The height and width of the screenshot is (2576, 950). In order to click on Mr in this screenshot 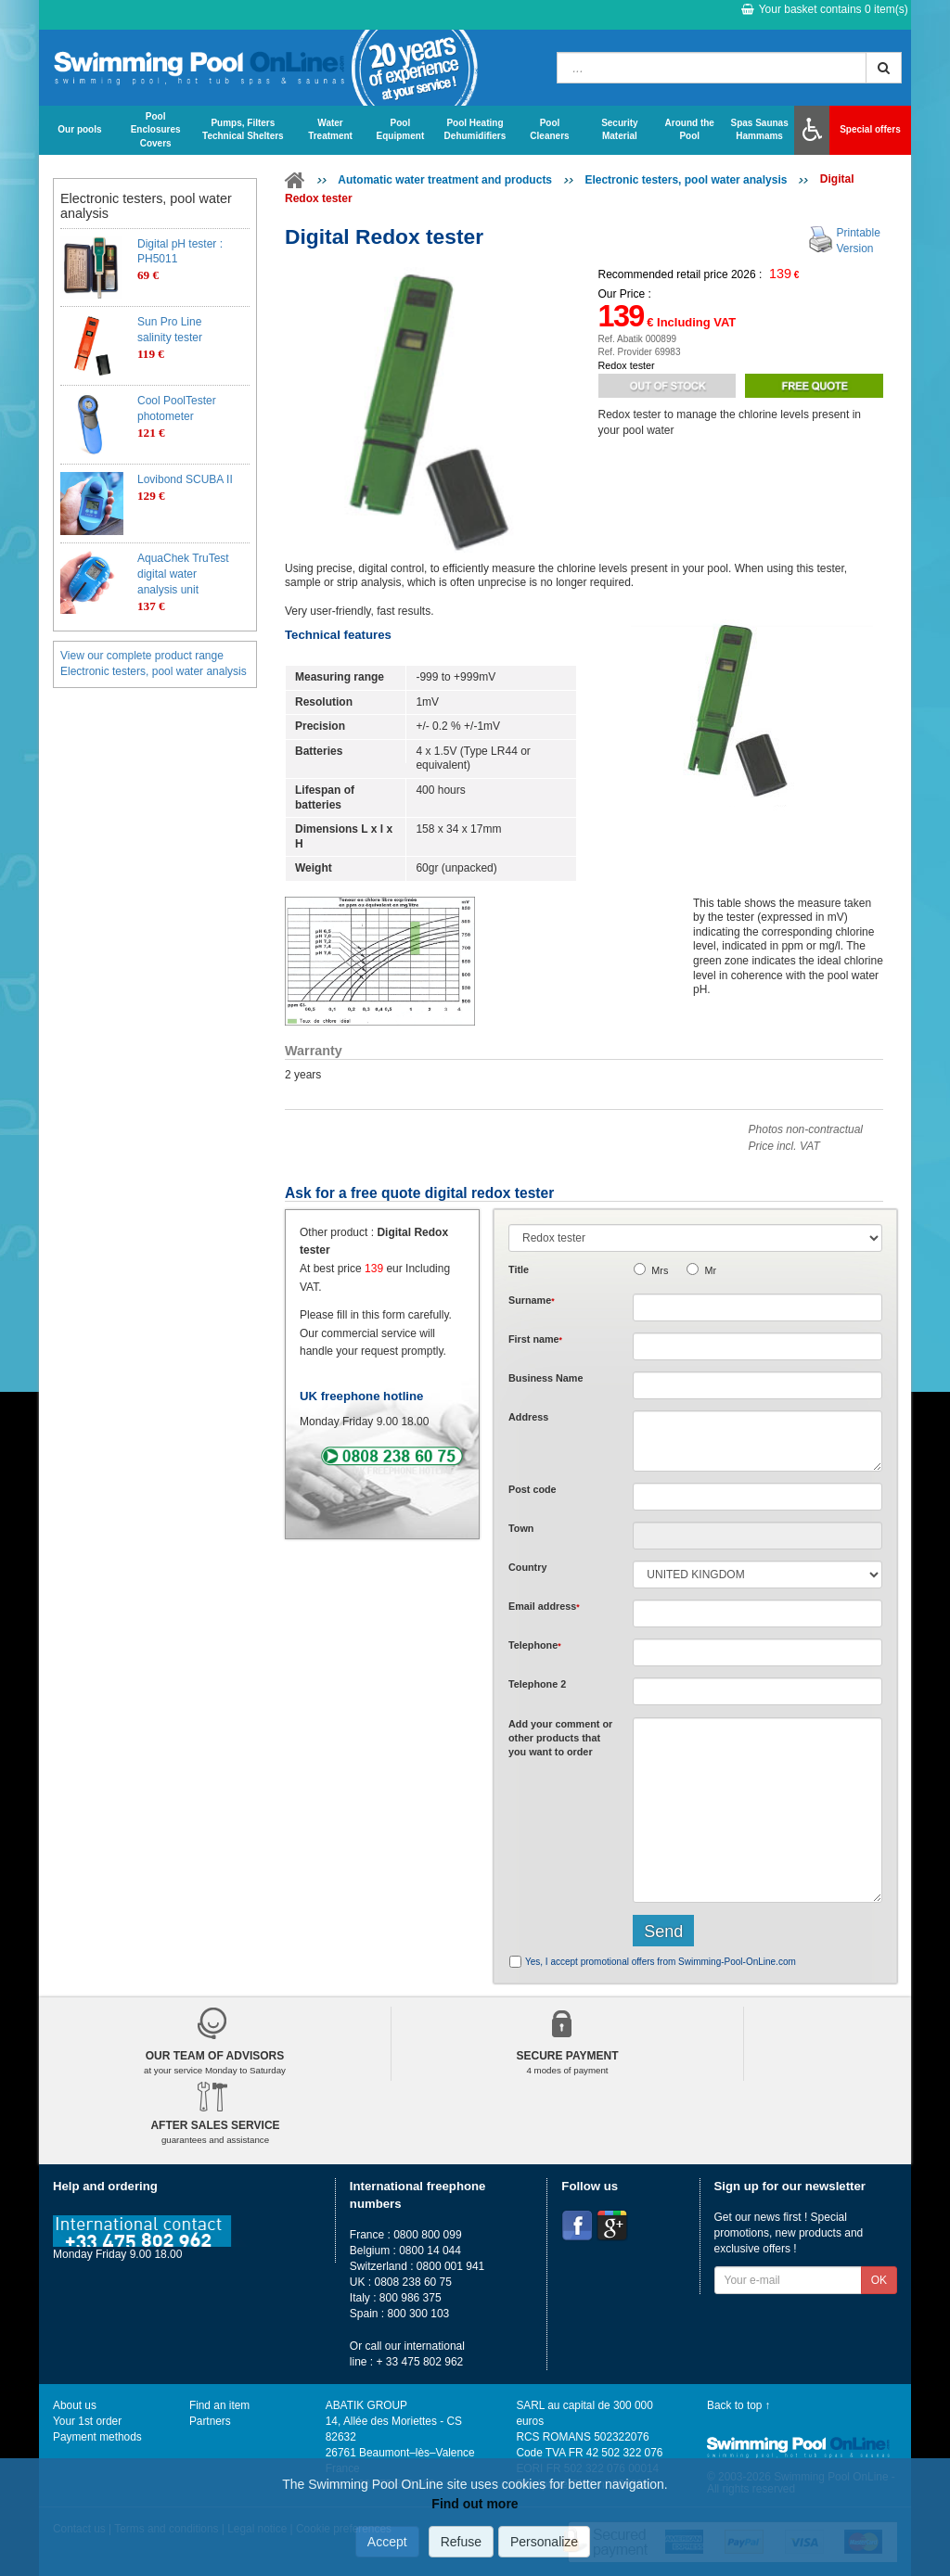, I will do `click(710, 1270)`.